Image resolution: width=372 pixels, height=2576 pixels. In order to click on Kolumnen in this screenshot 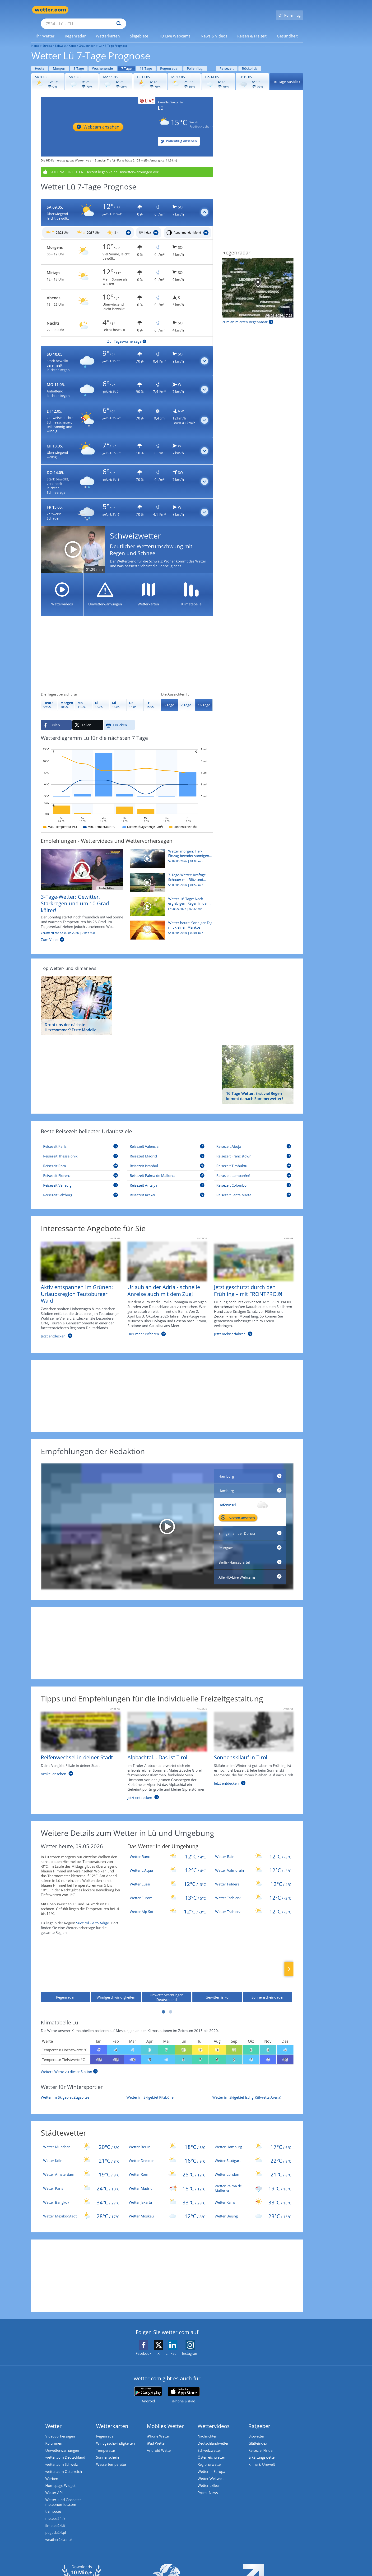, I will do `click(53, 2436)`.